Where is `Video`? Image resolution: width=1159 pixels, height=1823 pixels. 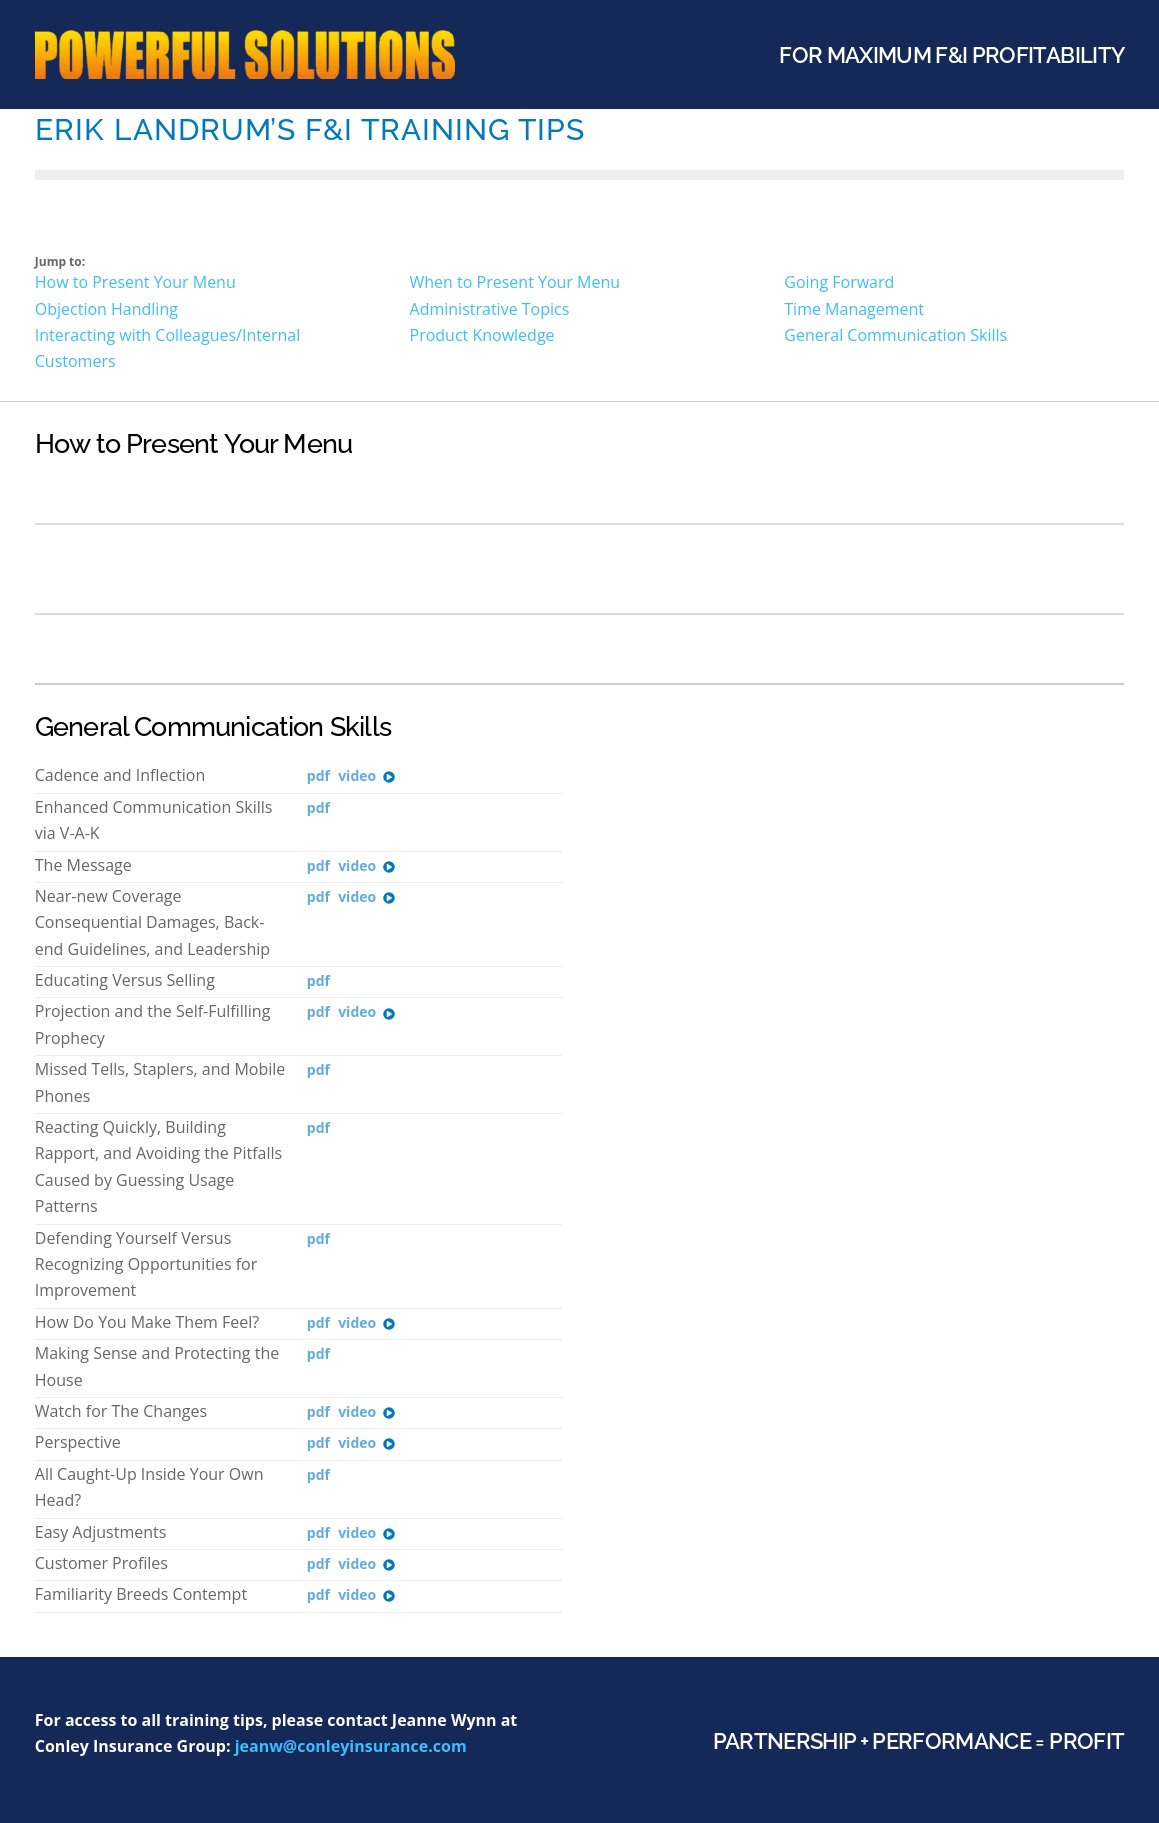
Video is located at coordinates (366, 776).